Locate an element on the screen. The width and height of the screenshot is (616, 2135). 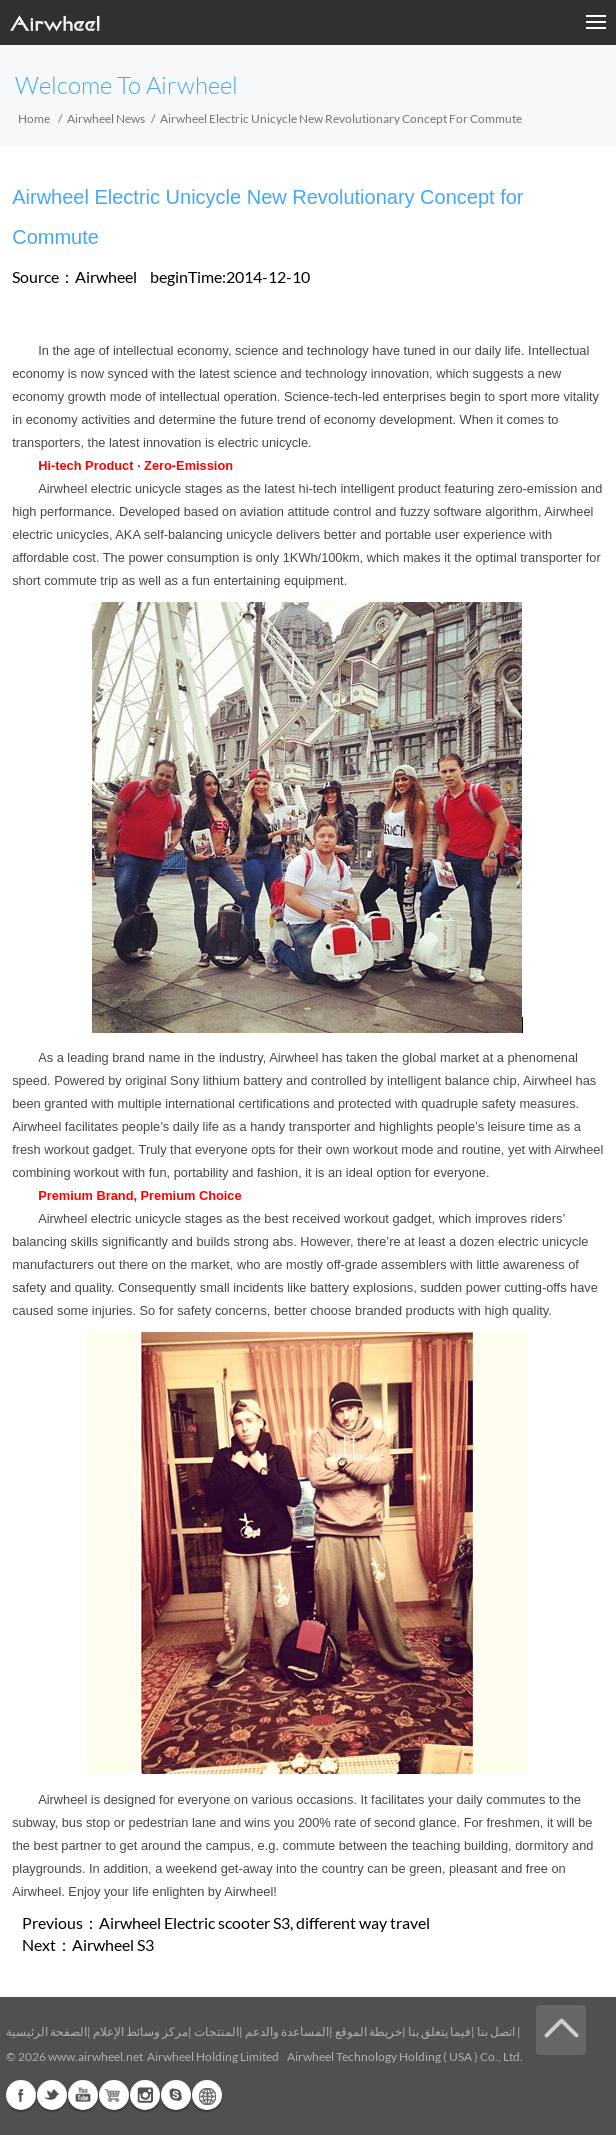
خريطة الموقع is located at coordinates (368, 2031).